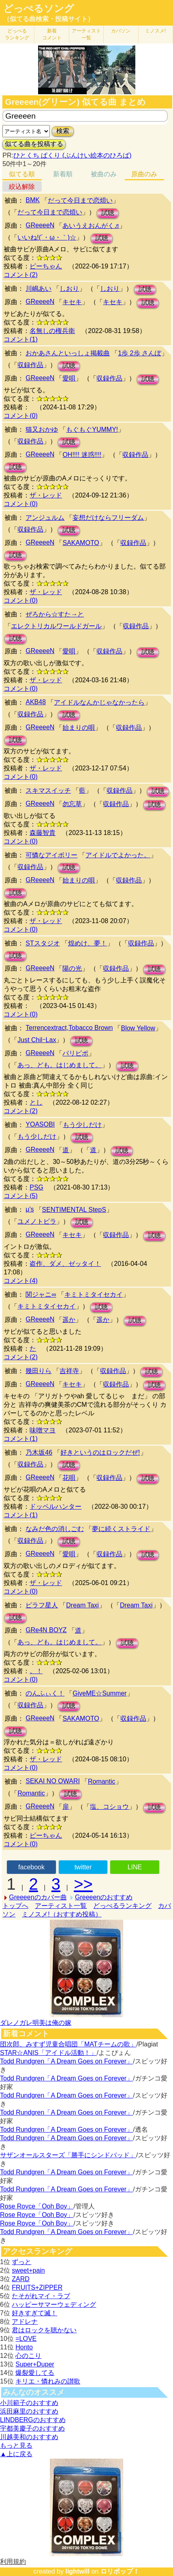 This screenshot has width=173, height=2576. What do you see at coordinates (135, 1867) in the screenshot?
I see `LINE` at bounding box center [135, 1867].